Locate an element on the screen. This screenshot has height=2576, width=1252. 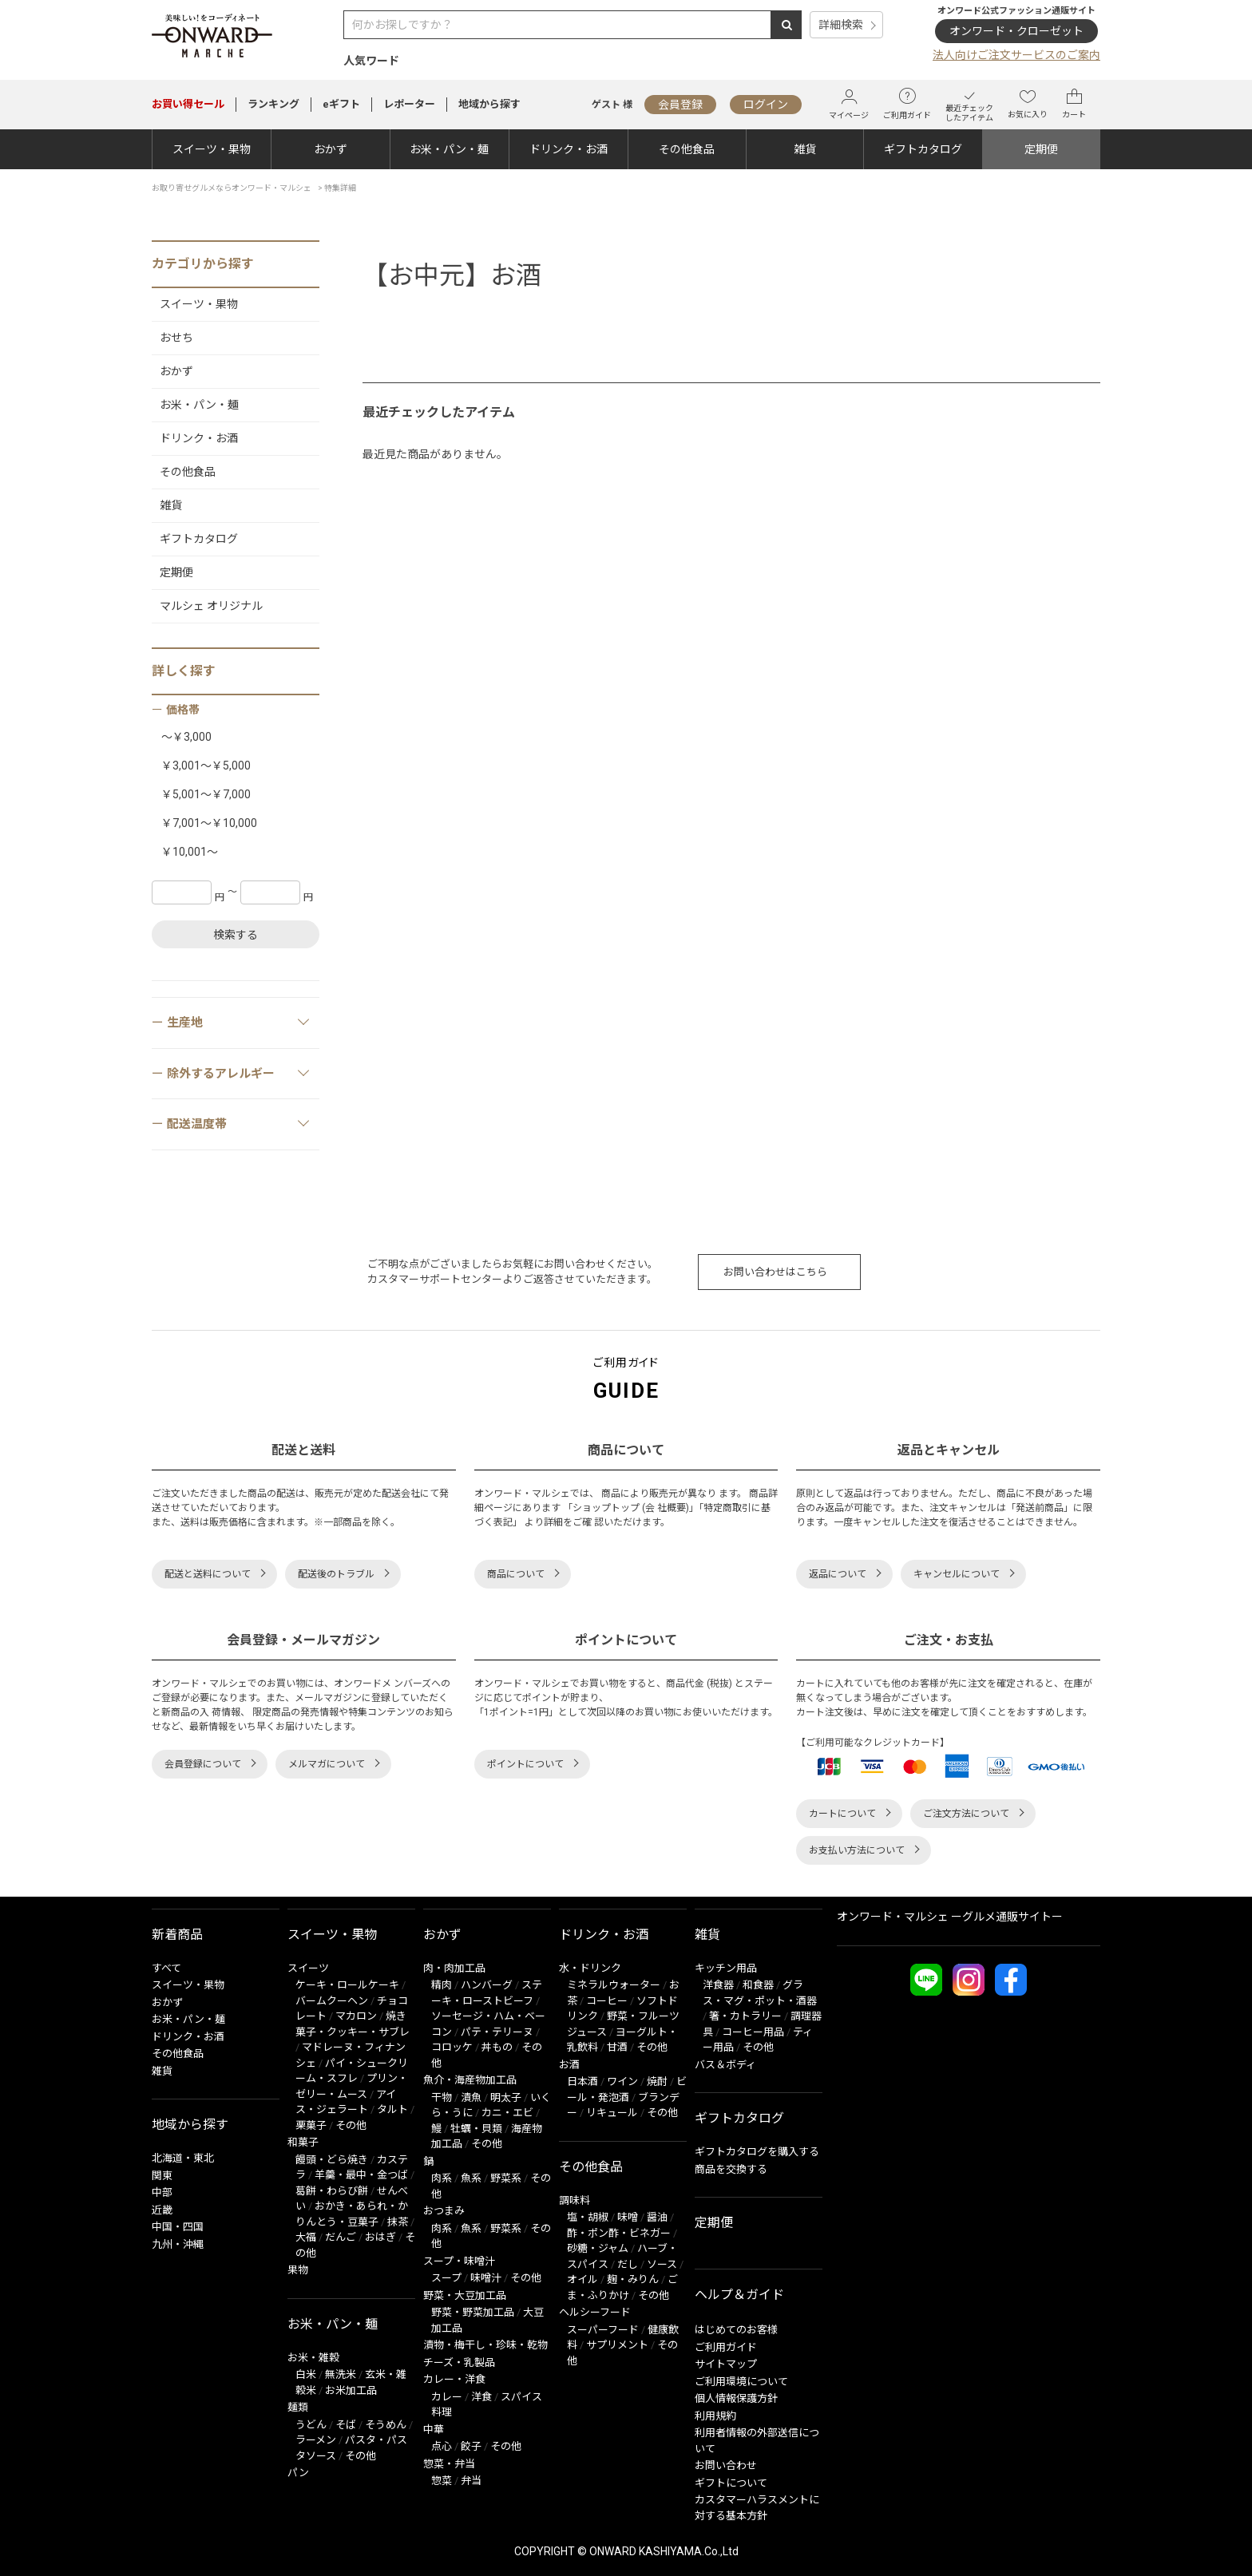
ラーメン is located at coordinates (315, 2440).